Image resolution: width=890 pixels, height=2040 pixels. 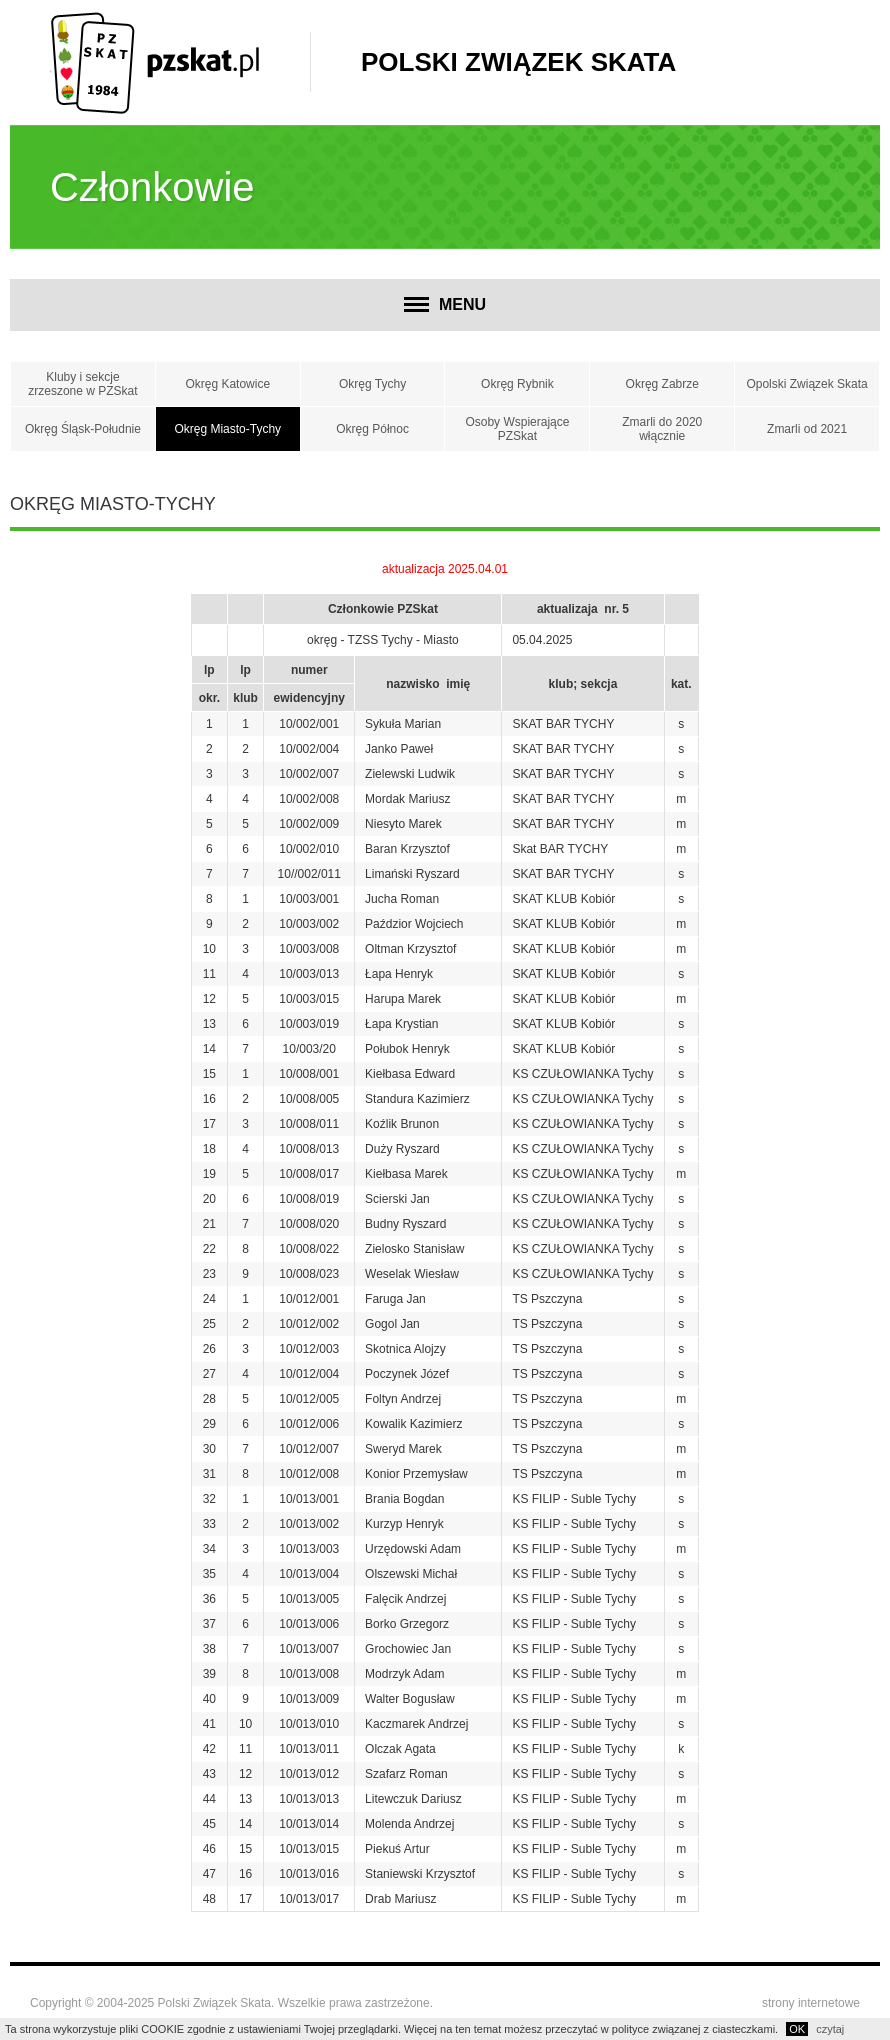 What do you see at coordinates (518, 62) in the screenshot?
I see `Polski Związek Skata` at bounding box center [518, 62].